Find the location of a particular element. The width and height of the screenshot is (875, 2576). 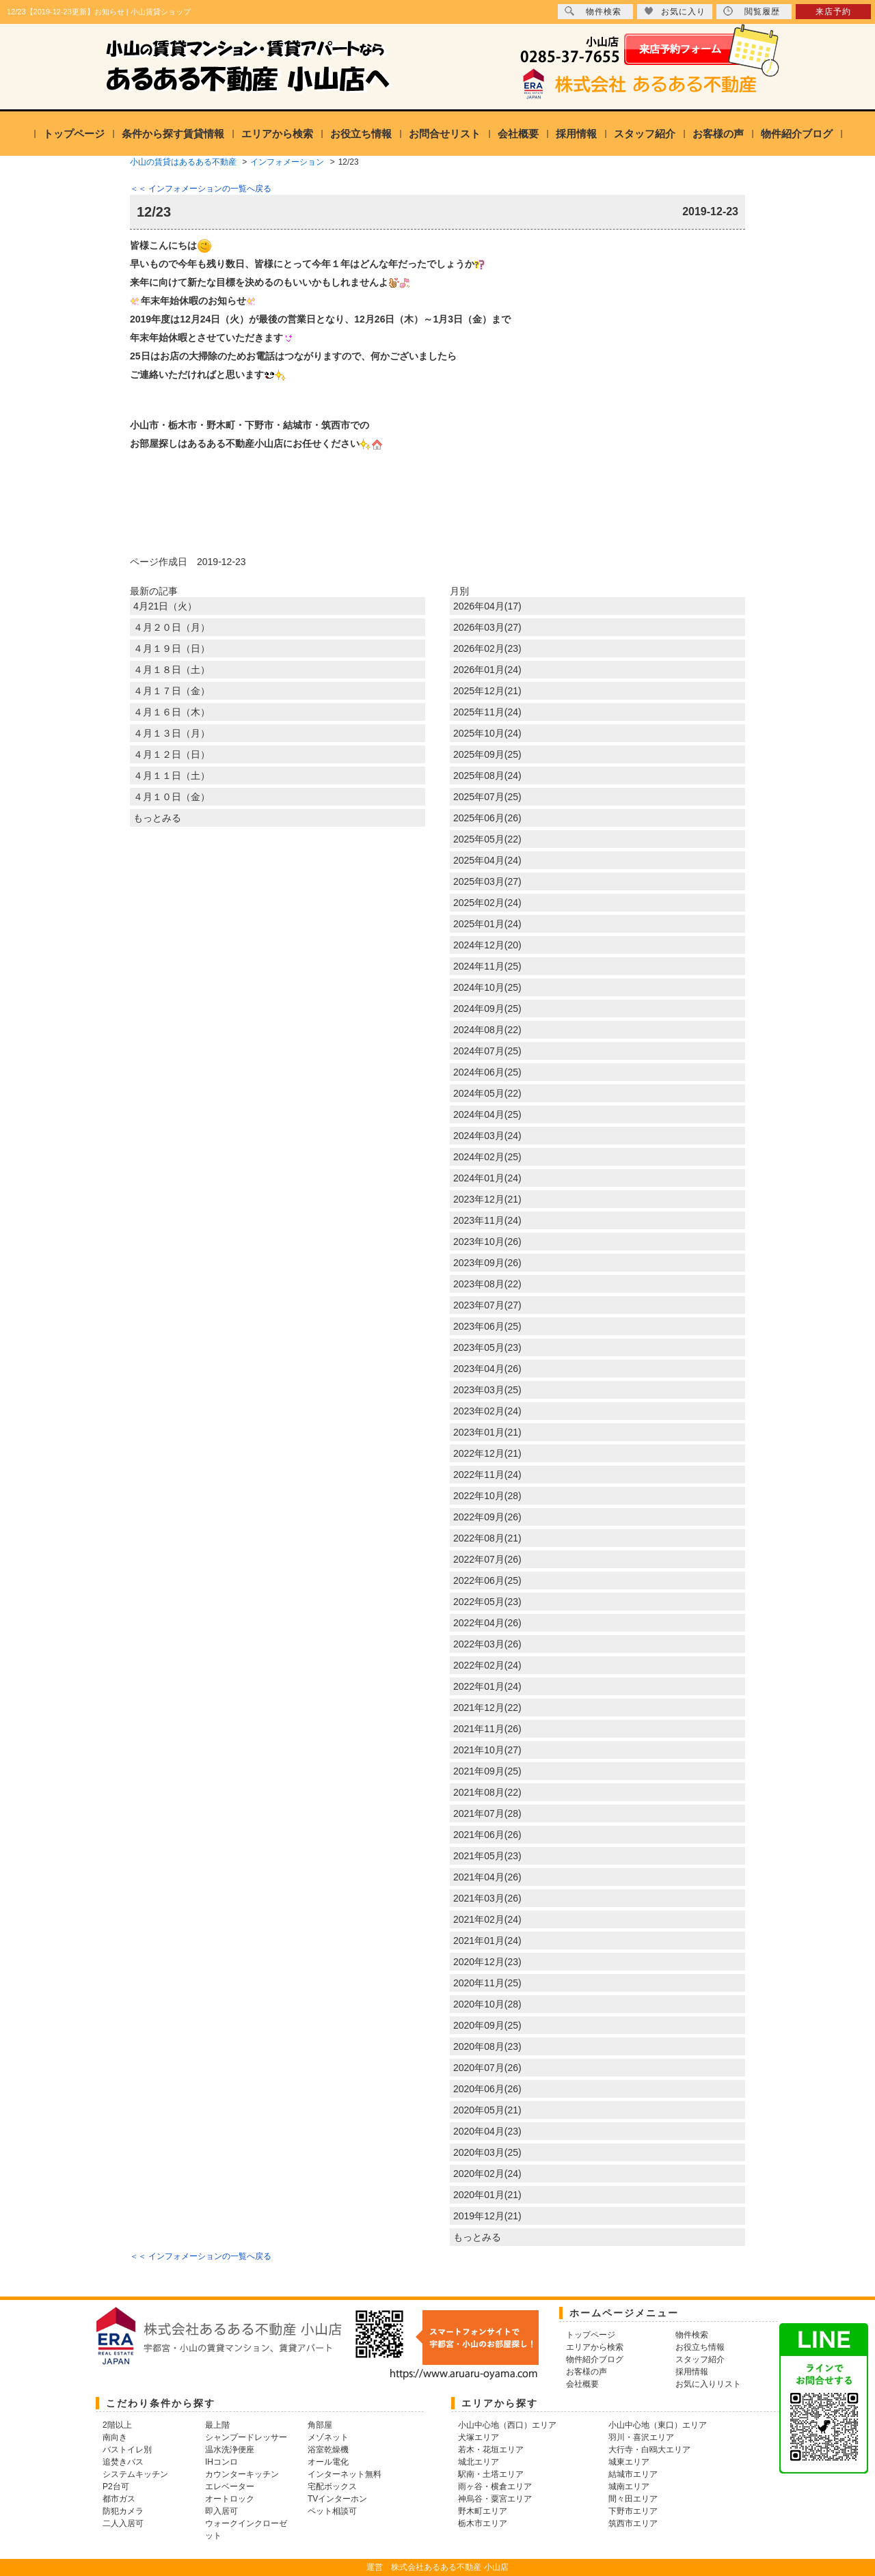

2023年04月(26) is located at coordinates (487, 1368).